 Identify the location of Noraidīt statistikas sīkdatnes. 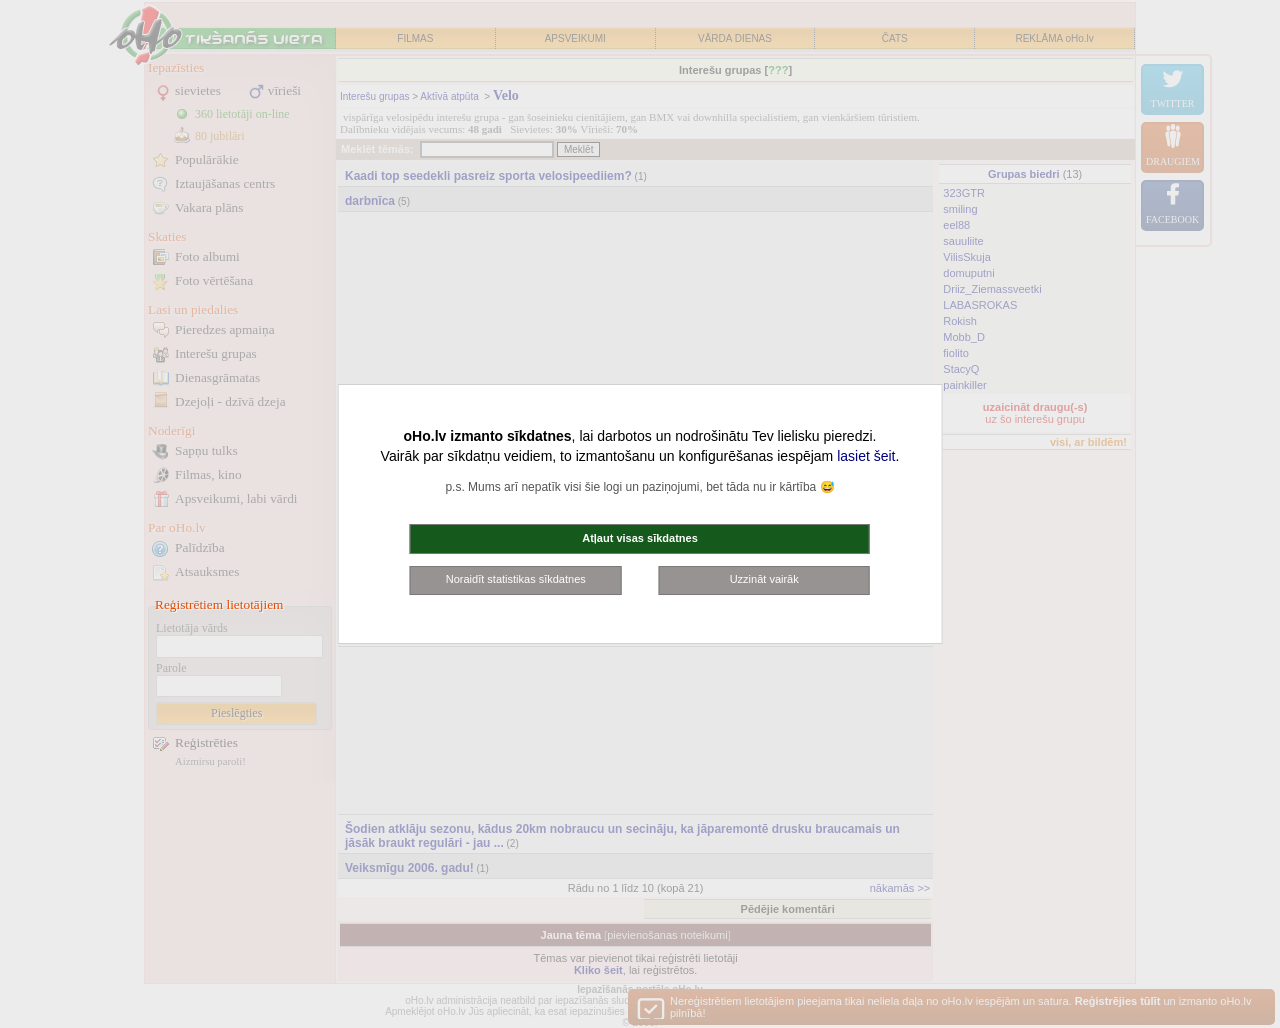
(516, 579).